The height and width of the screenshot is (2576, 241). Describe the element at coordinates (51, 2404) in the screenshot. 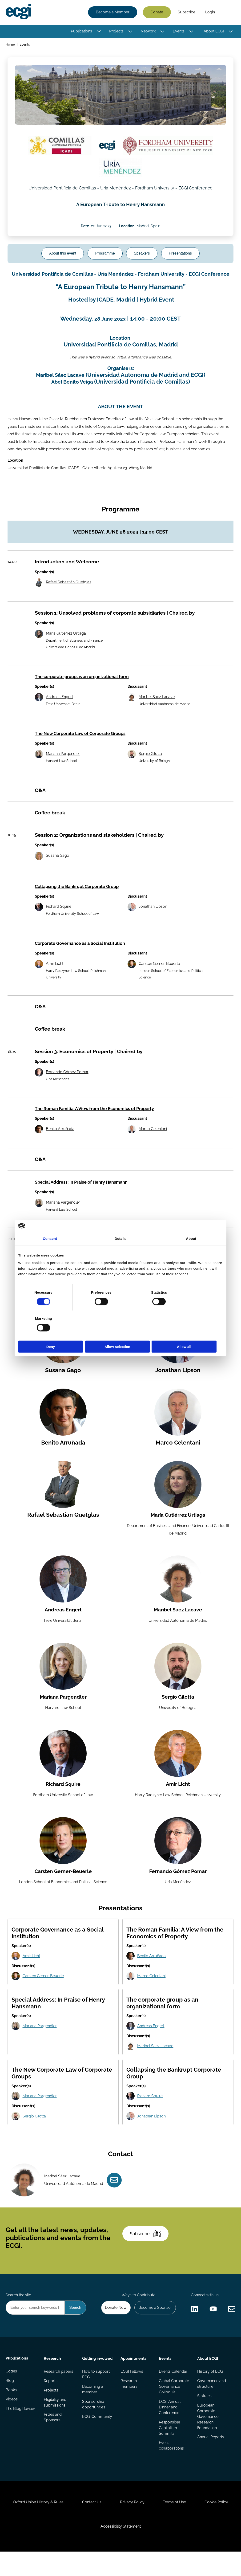

I see `Reports` at that location.